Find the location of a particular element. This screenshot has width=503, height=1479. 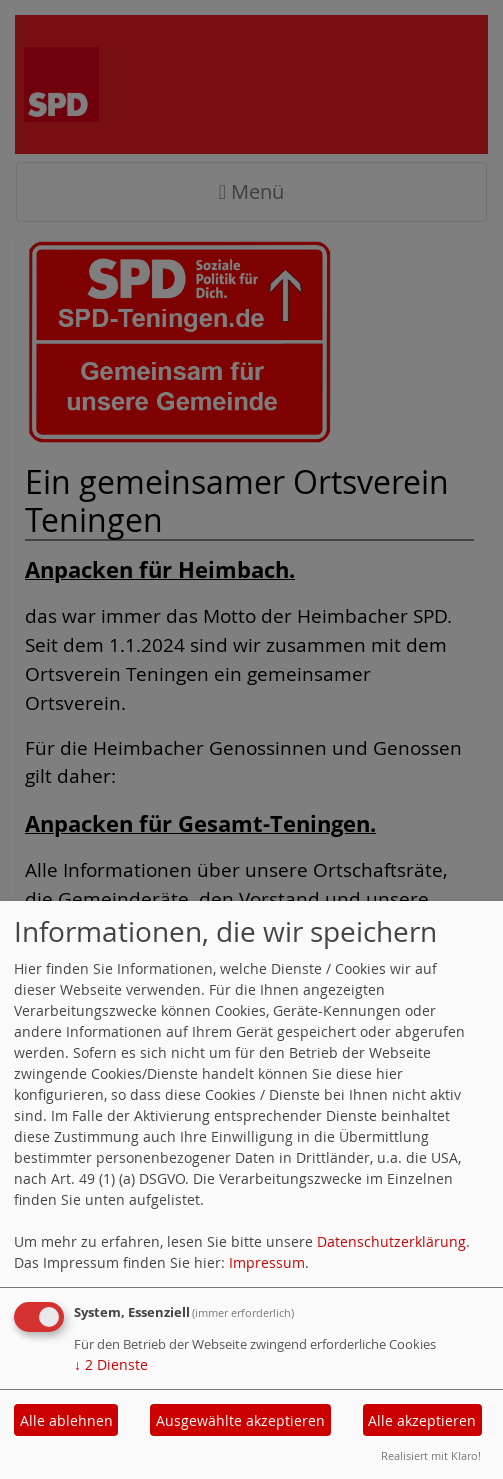

Realisiert mit Klaro! is located at coordinates (431, 1455).